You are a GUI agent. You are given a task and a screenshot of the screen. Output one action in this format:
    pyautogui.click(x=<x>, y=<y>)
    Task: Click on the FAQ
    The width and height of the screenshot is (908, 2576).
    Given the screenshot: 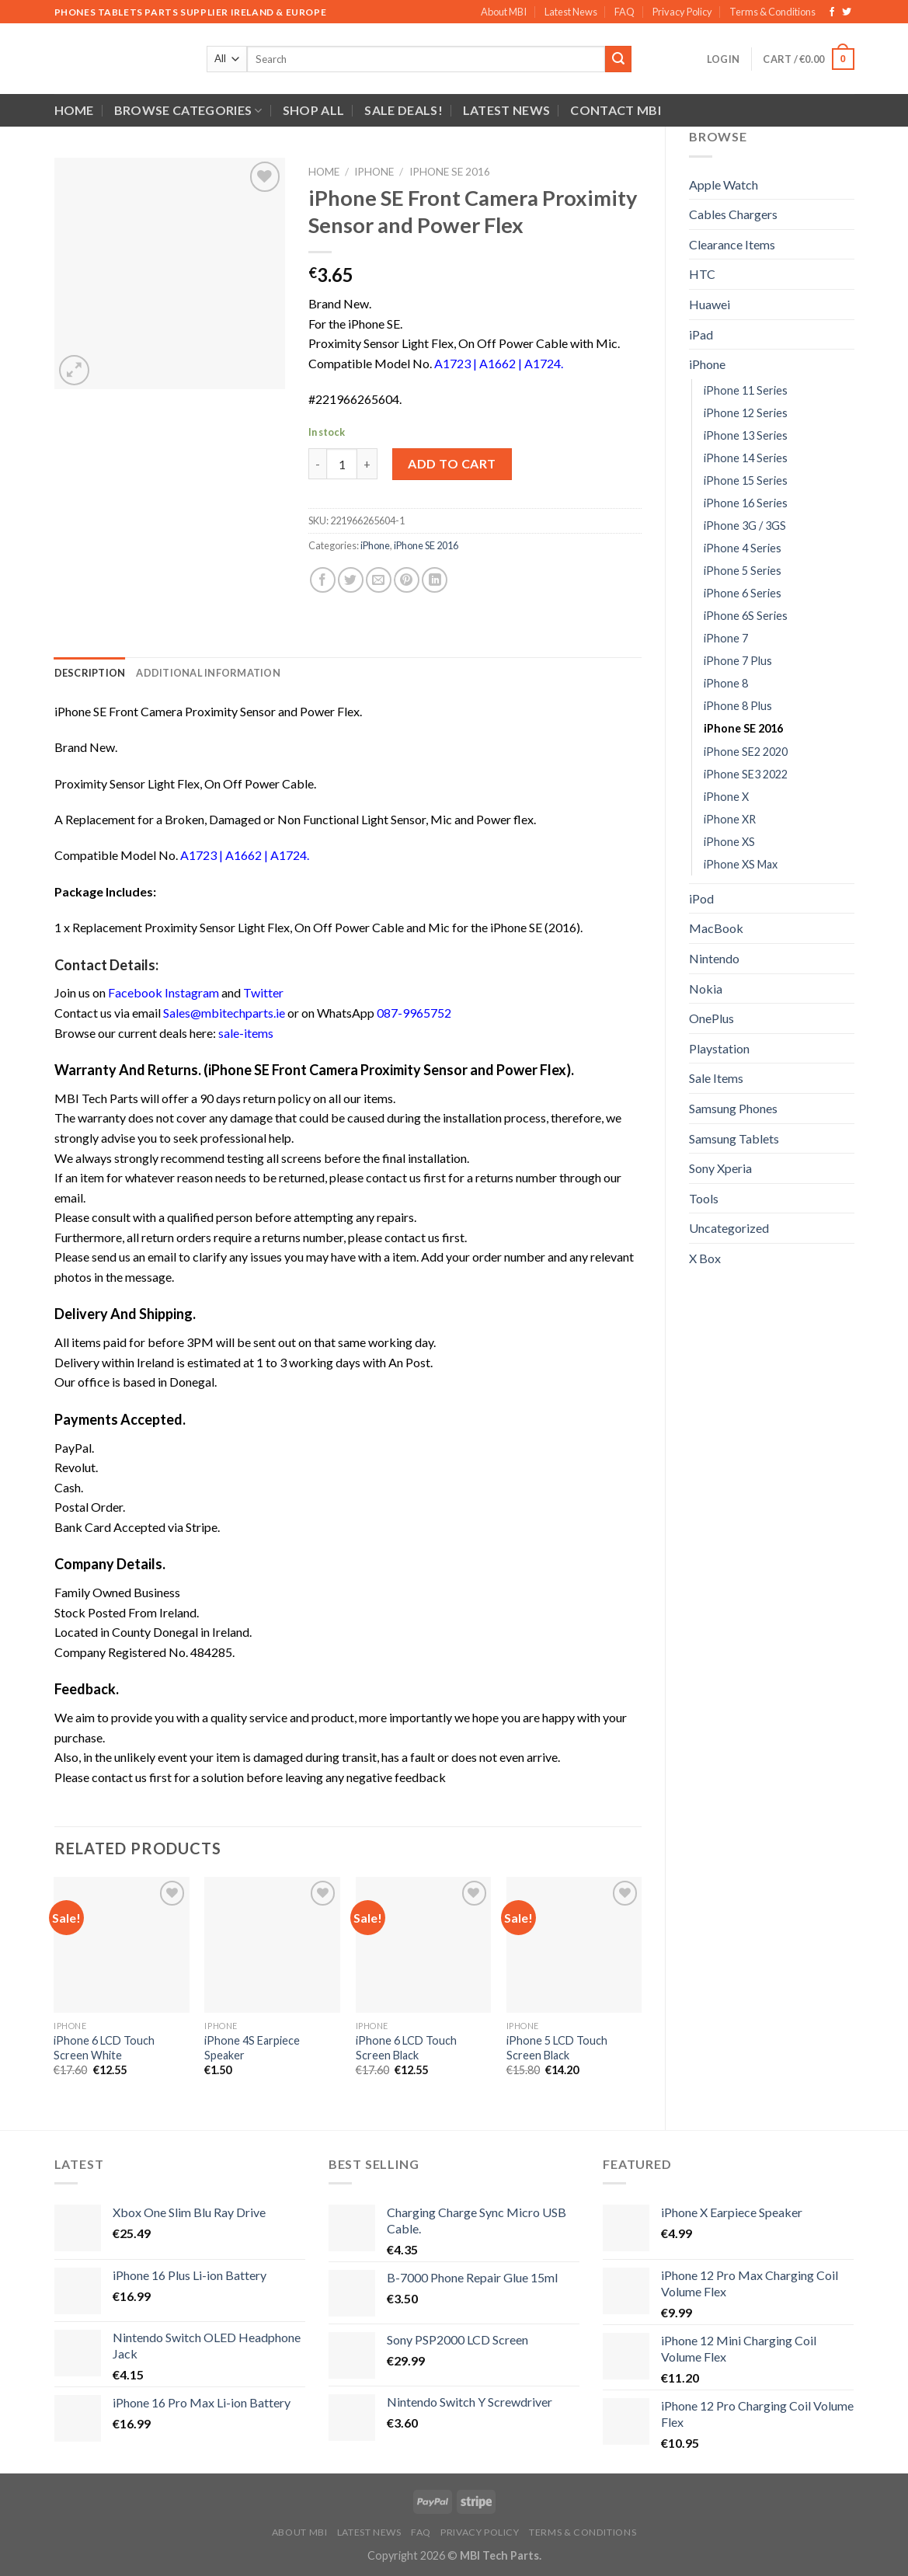 What is the action you would take?
    pyautogui.click(x=624, y=11)
    